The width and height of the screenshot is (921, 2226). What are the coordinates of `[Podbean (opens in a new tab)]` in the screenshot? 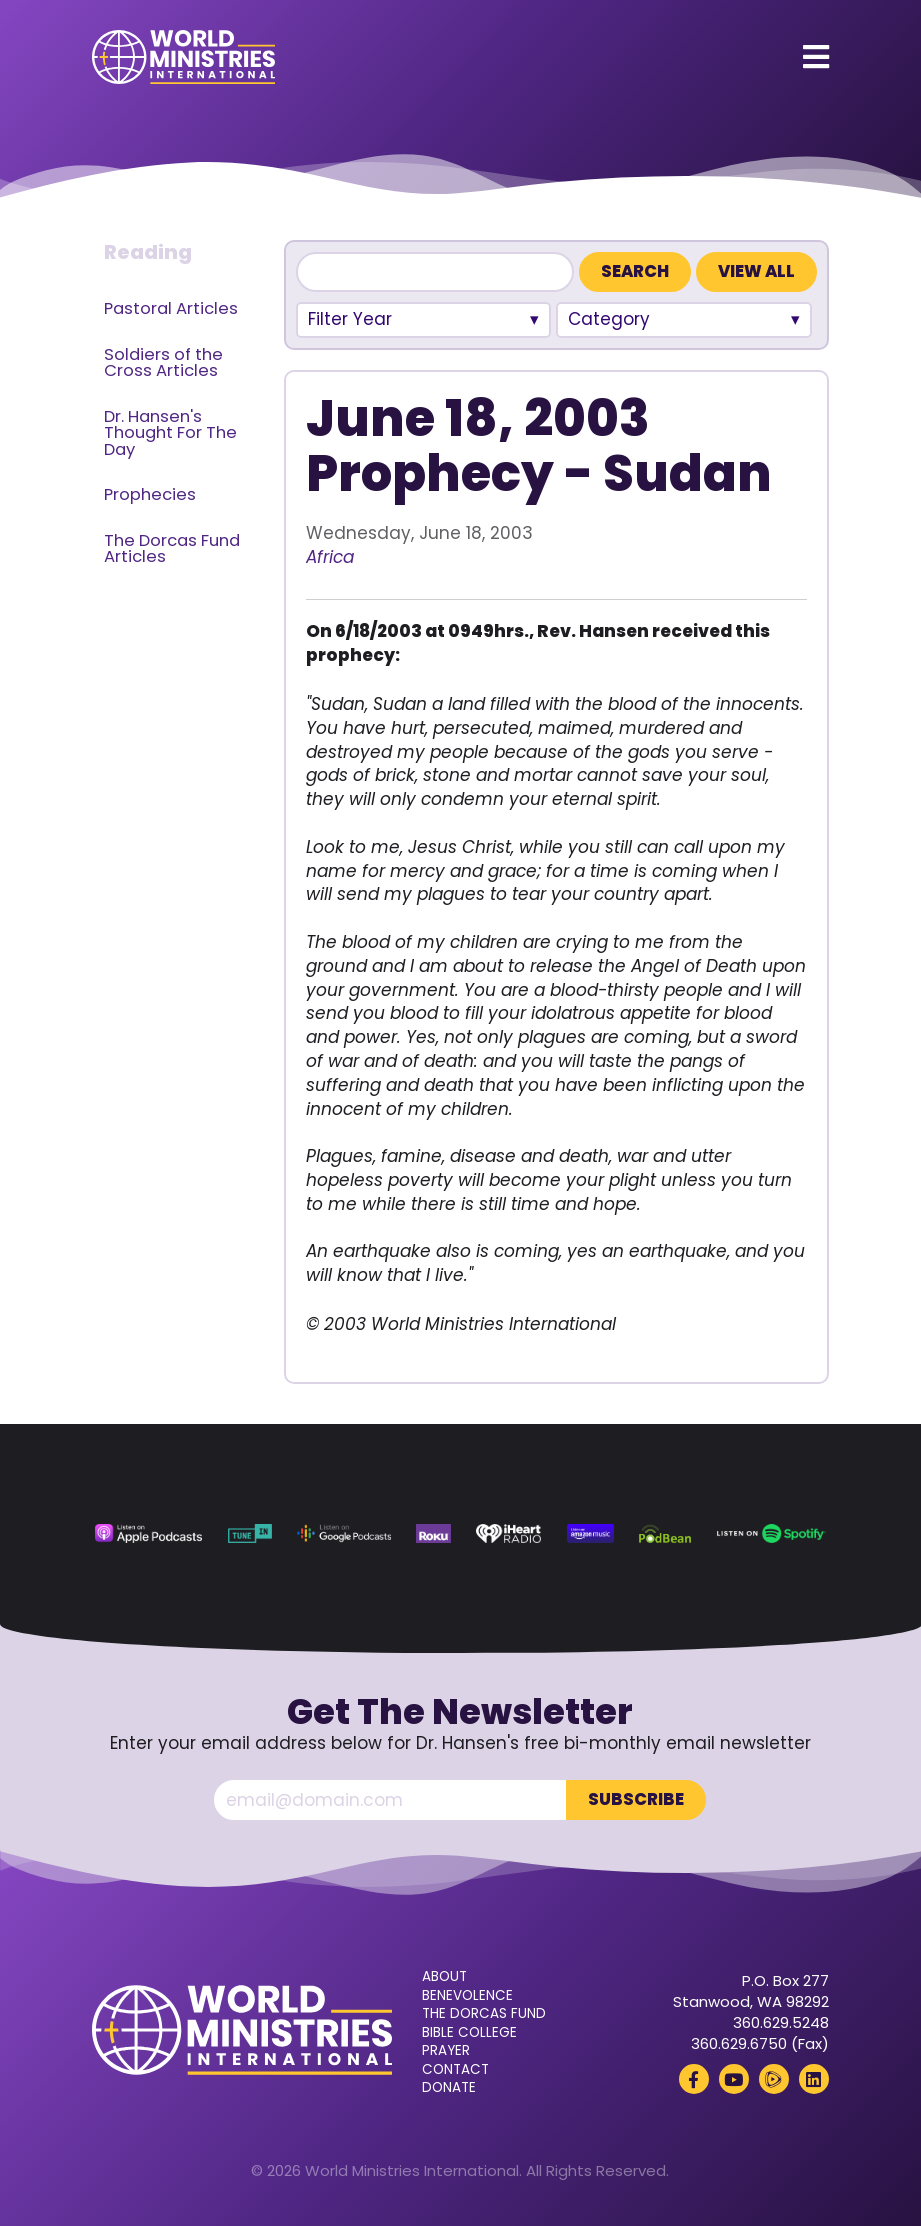 It's located at (665, 1533).